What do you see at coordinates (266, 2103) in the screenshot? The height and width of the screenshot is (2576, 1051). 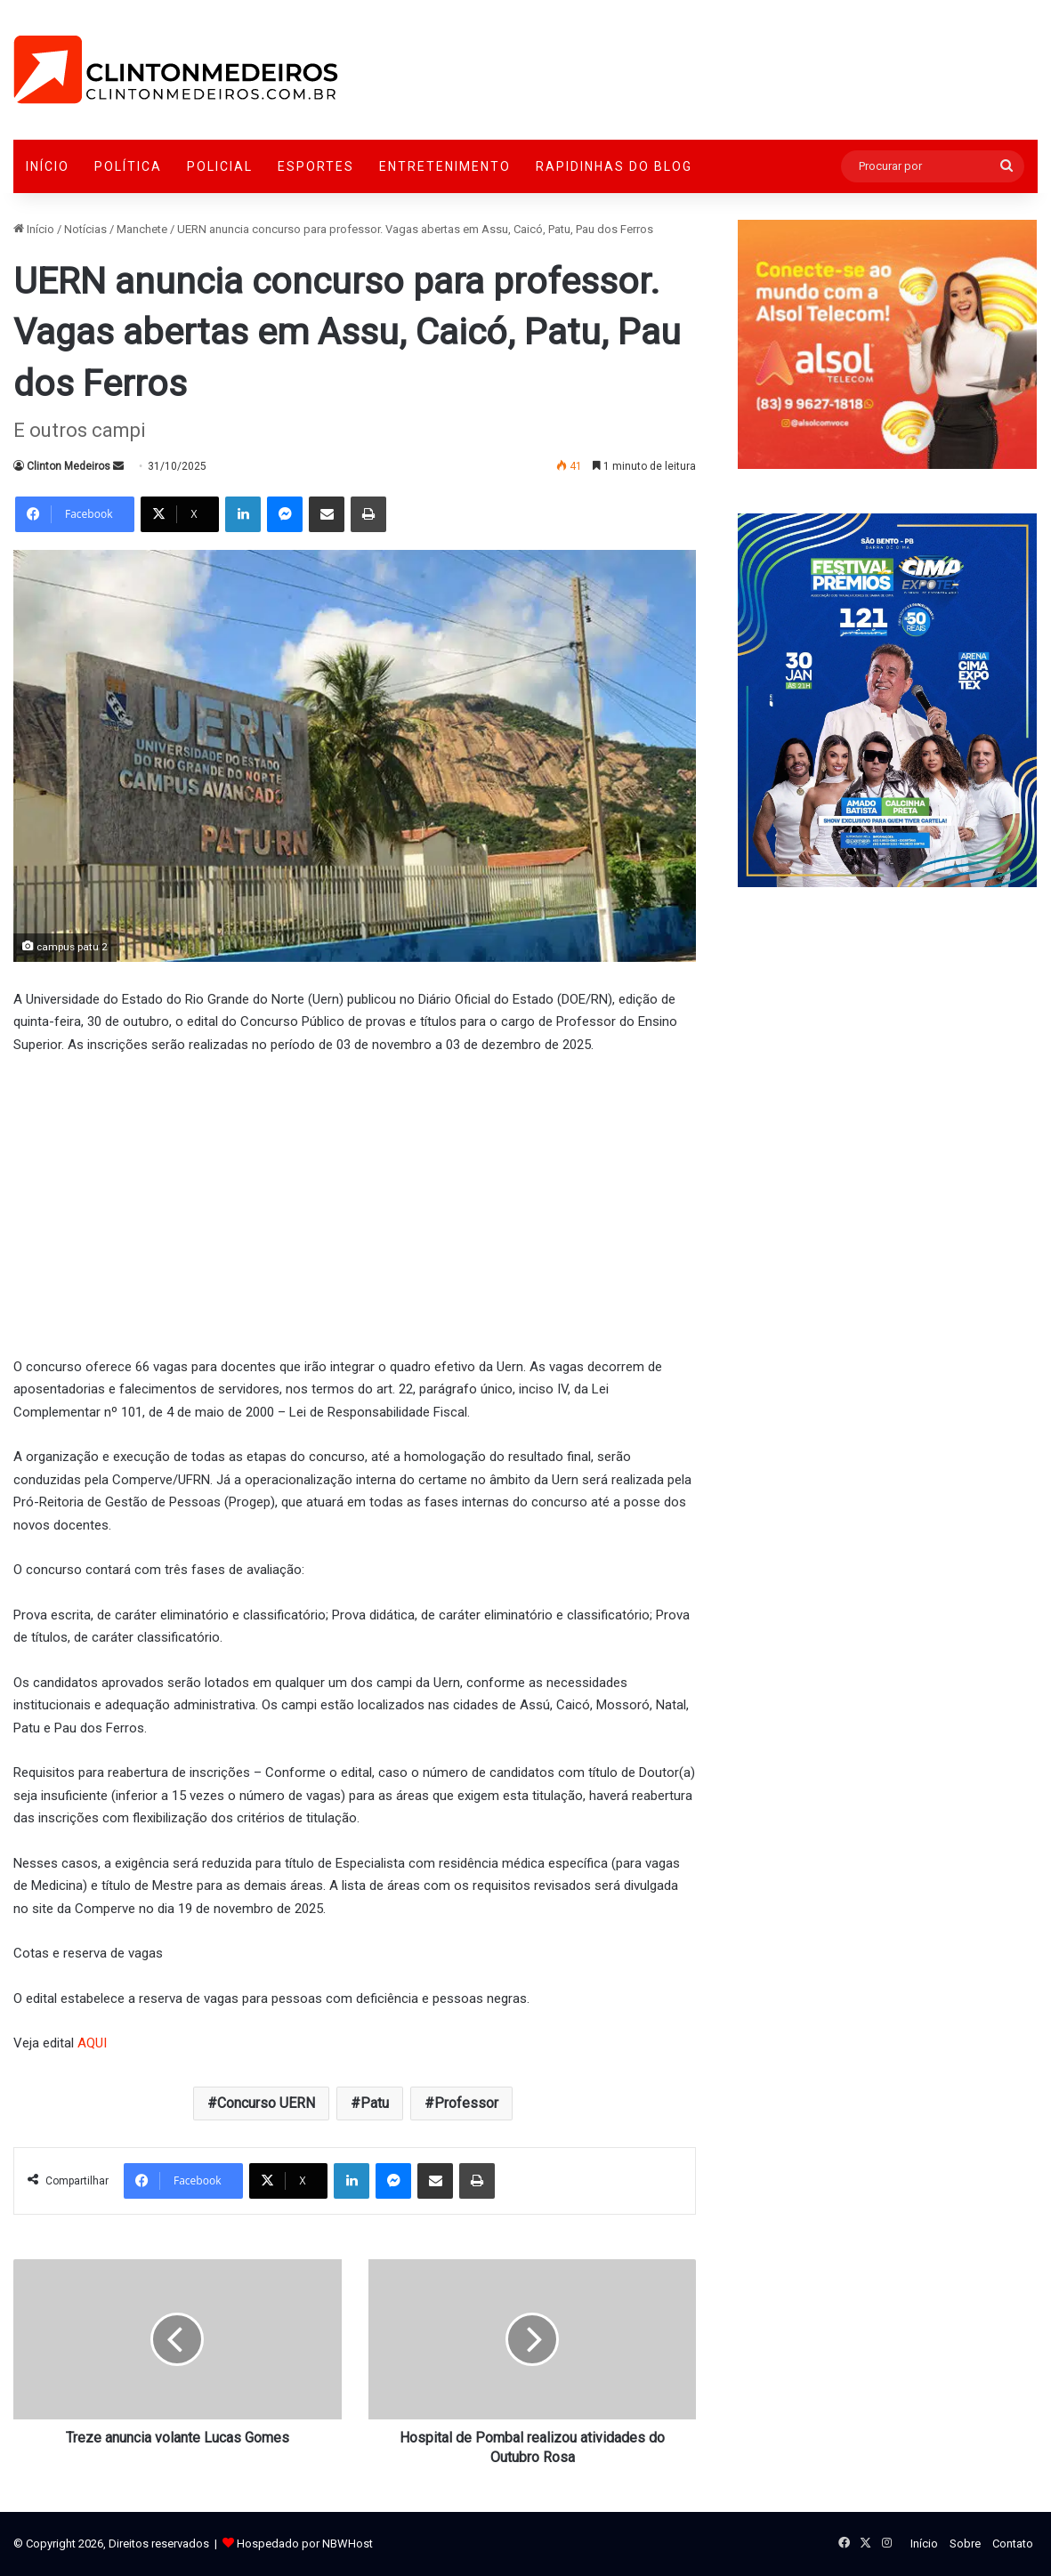 I see `Concurso UERN` at bounding box center [266, 2103].